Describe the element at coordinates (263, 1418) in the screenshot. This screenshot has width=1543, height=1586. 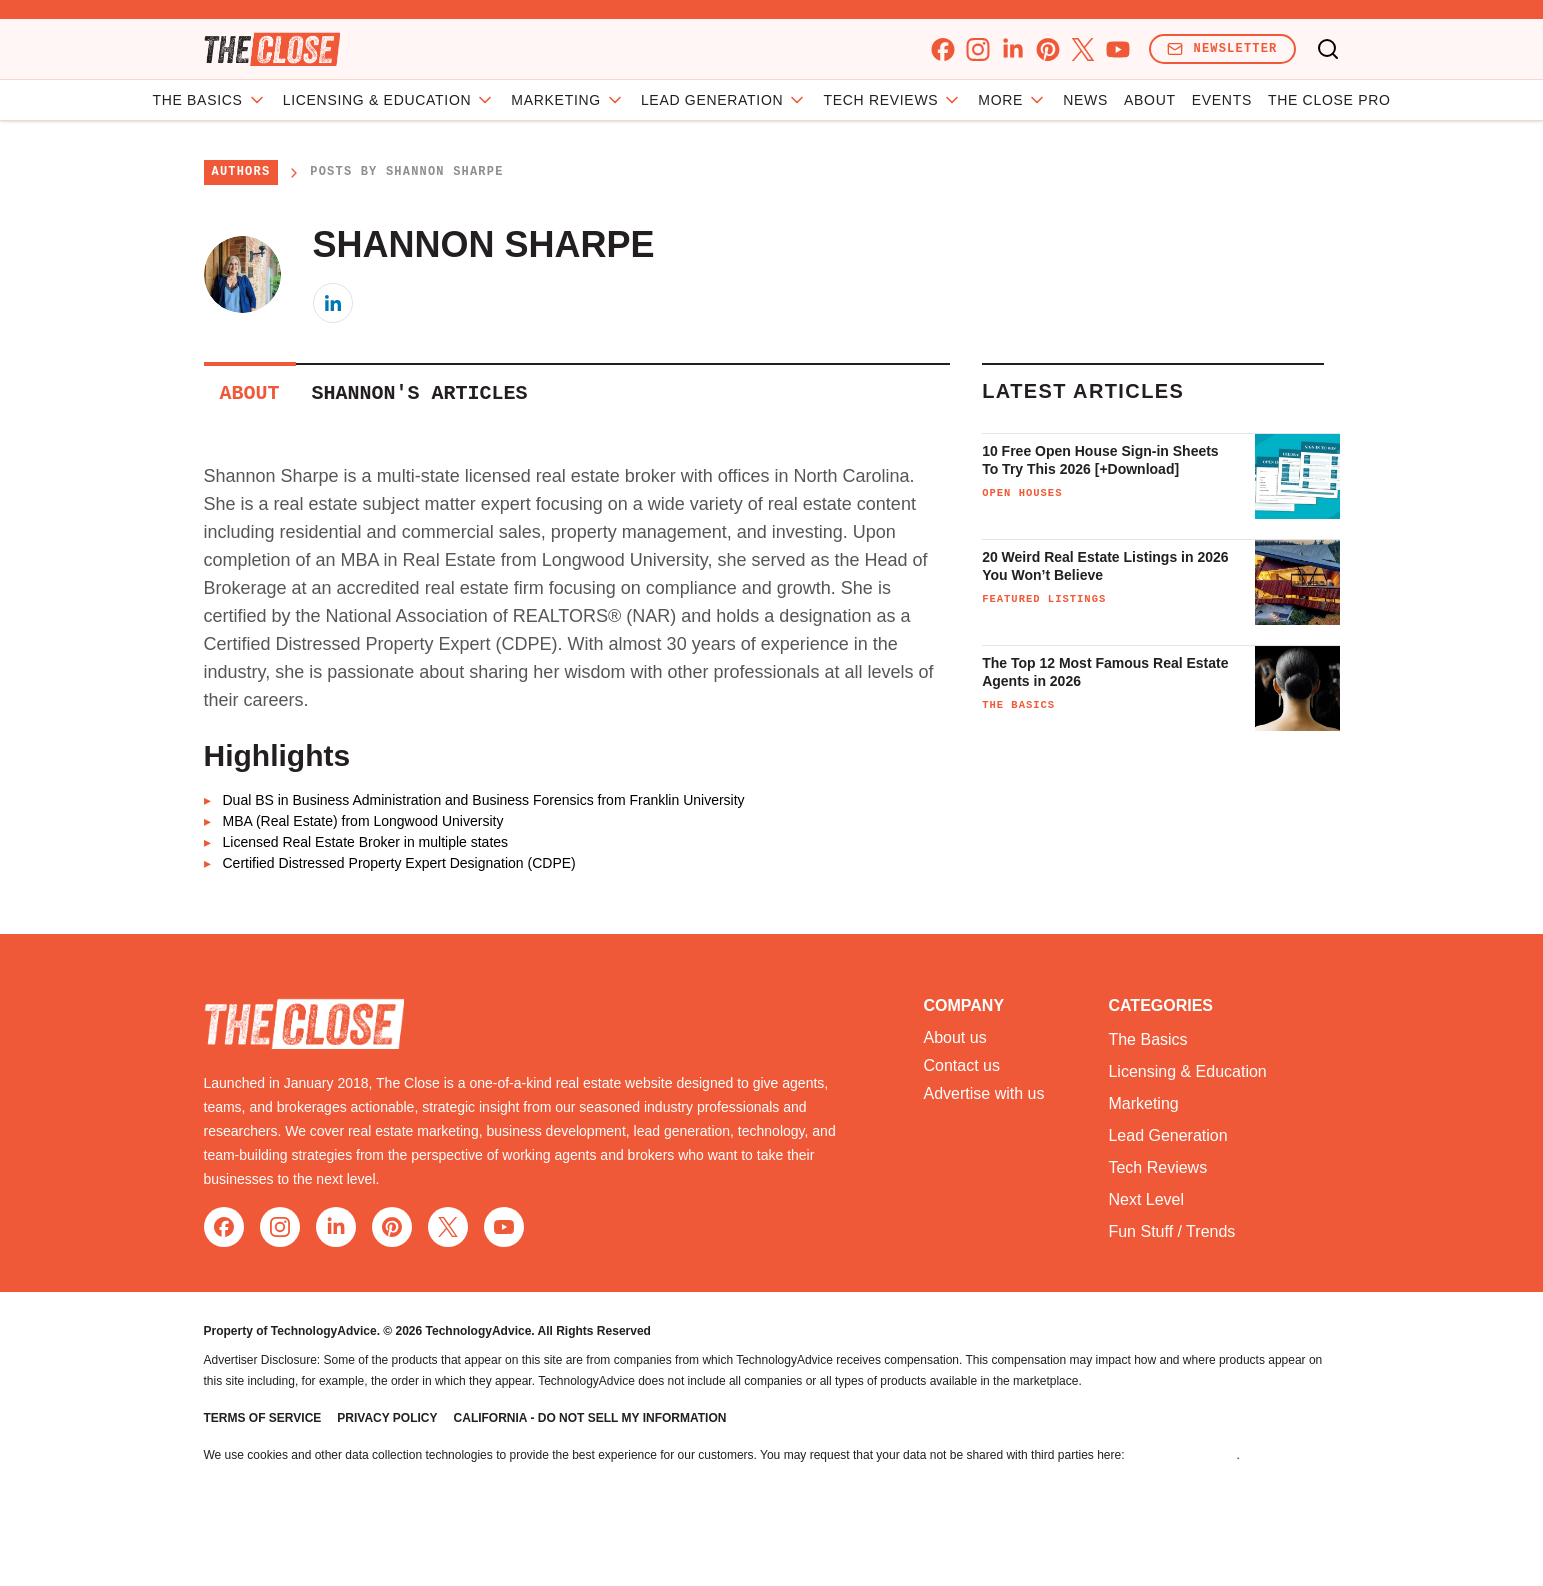
I see `Terms of Service` at that location.